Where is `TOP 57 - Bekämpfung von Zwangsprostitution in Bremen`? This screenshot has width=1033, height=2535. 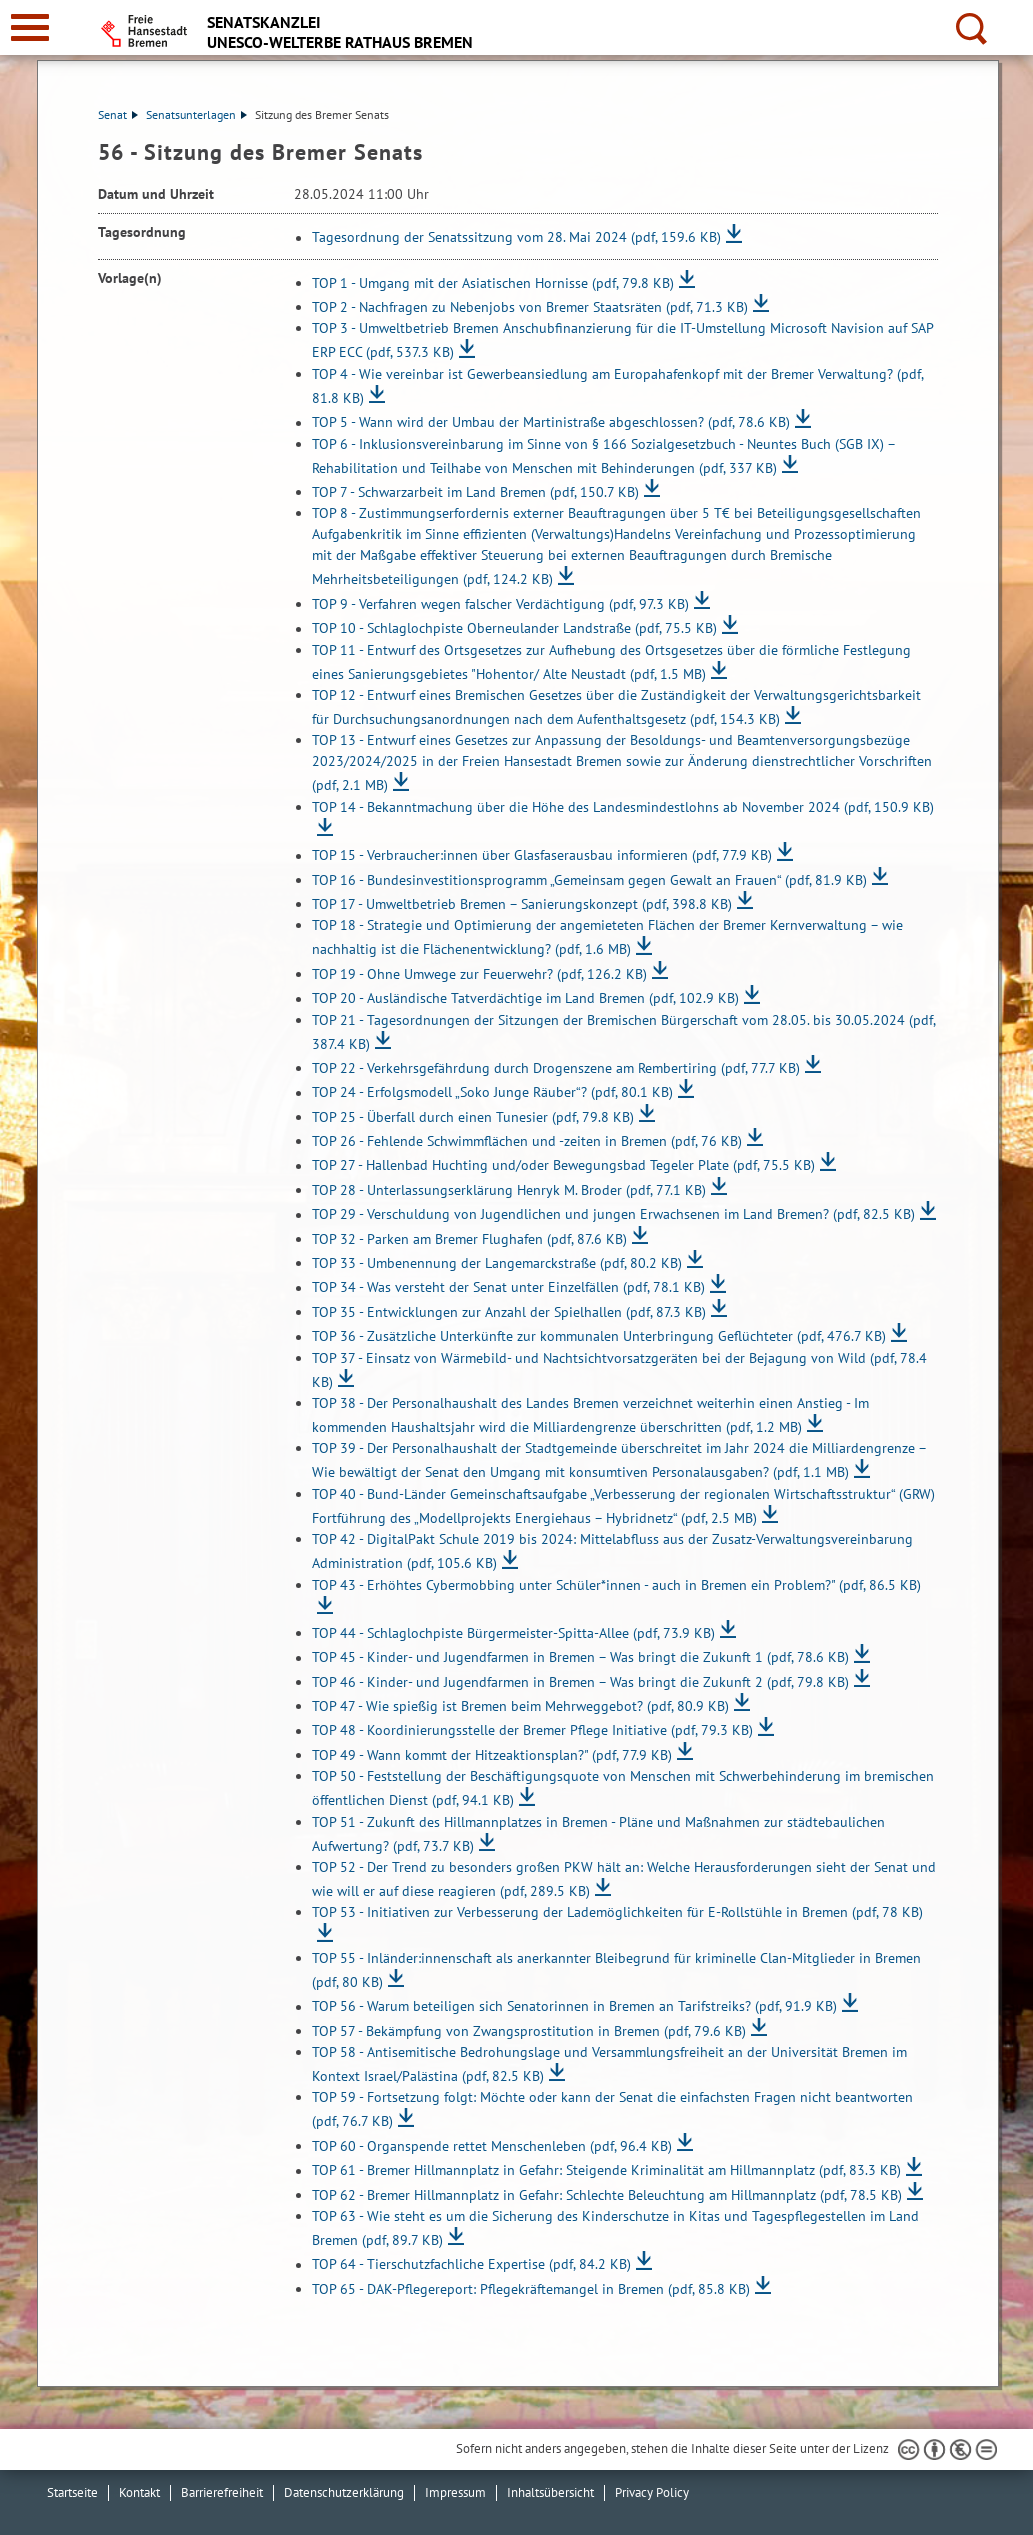
TOP 57 - Bekämpfung von Zwangsprostitution in Bremen is located at coordinates (529, 2031).